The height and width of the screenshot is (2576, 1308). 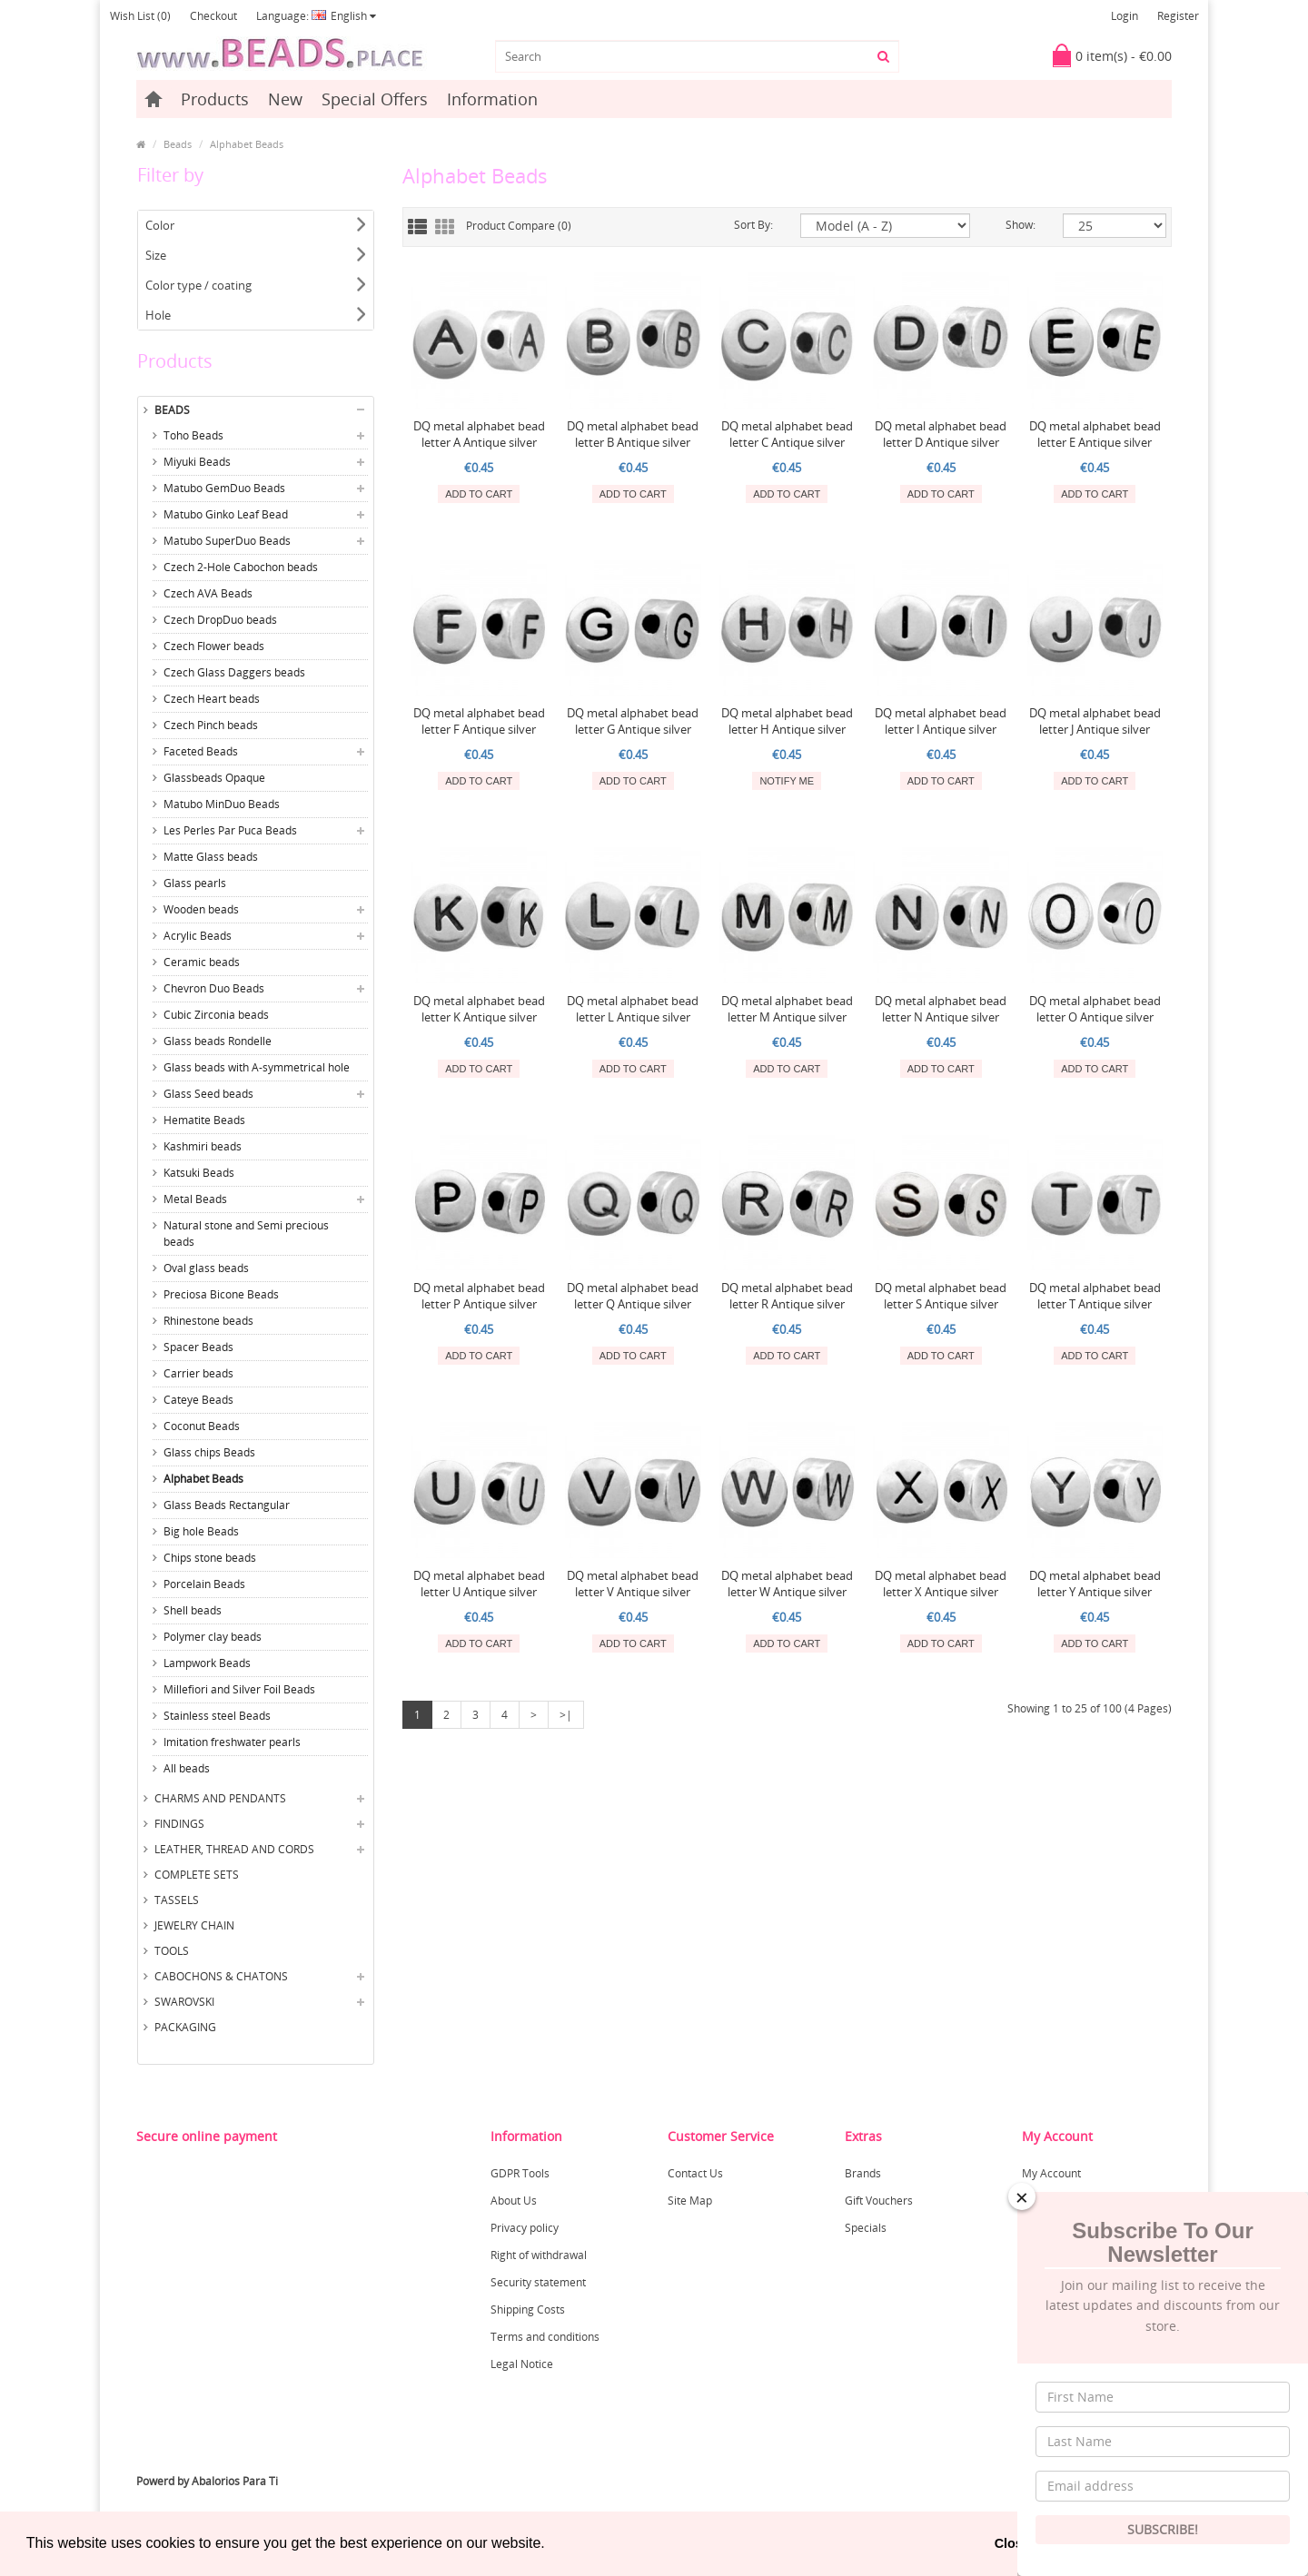 What do you see at coordinates (214, 646) in the screenshot?
I see `Czech Flower beads` at bounding box center [214, 646].